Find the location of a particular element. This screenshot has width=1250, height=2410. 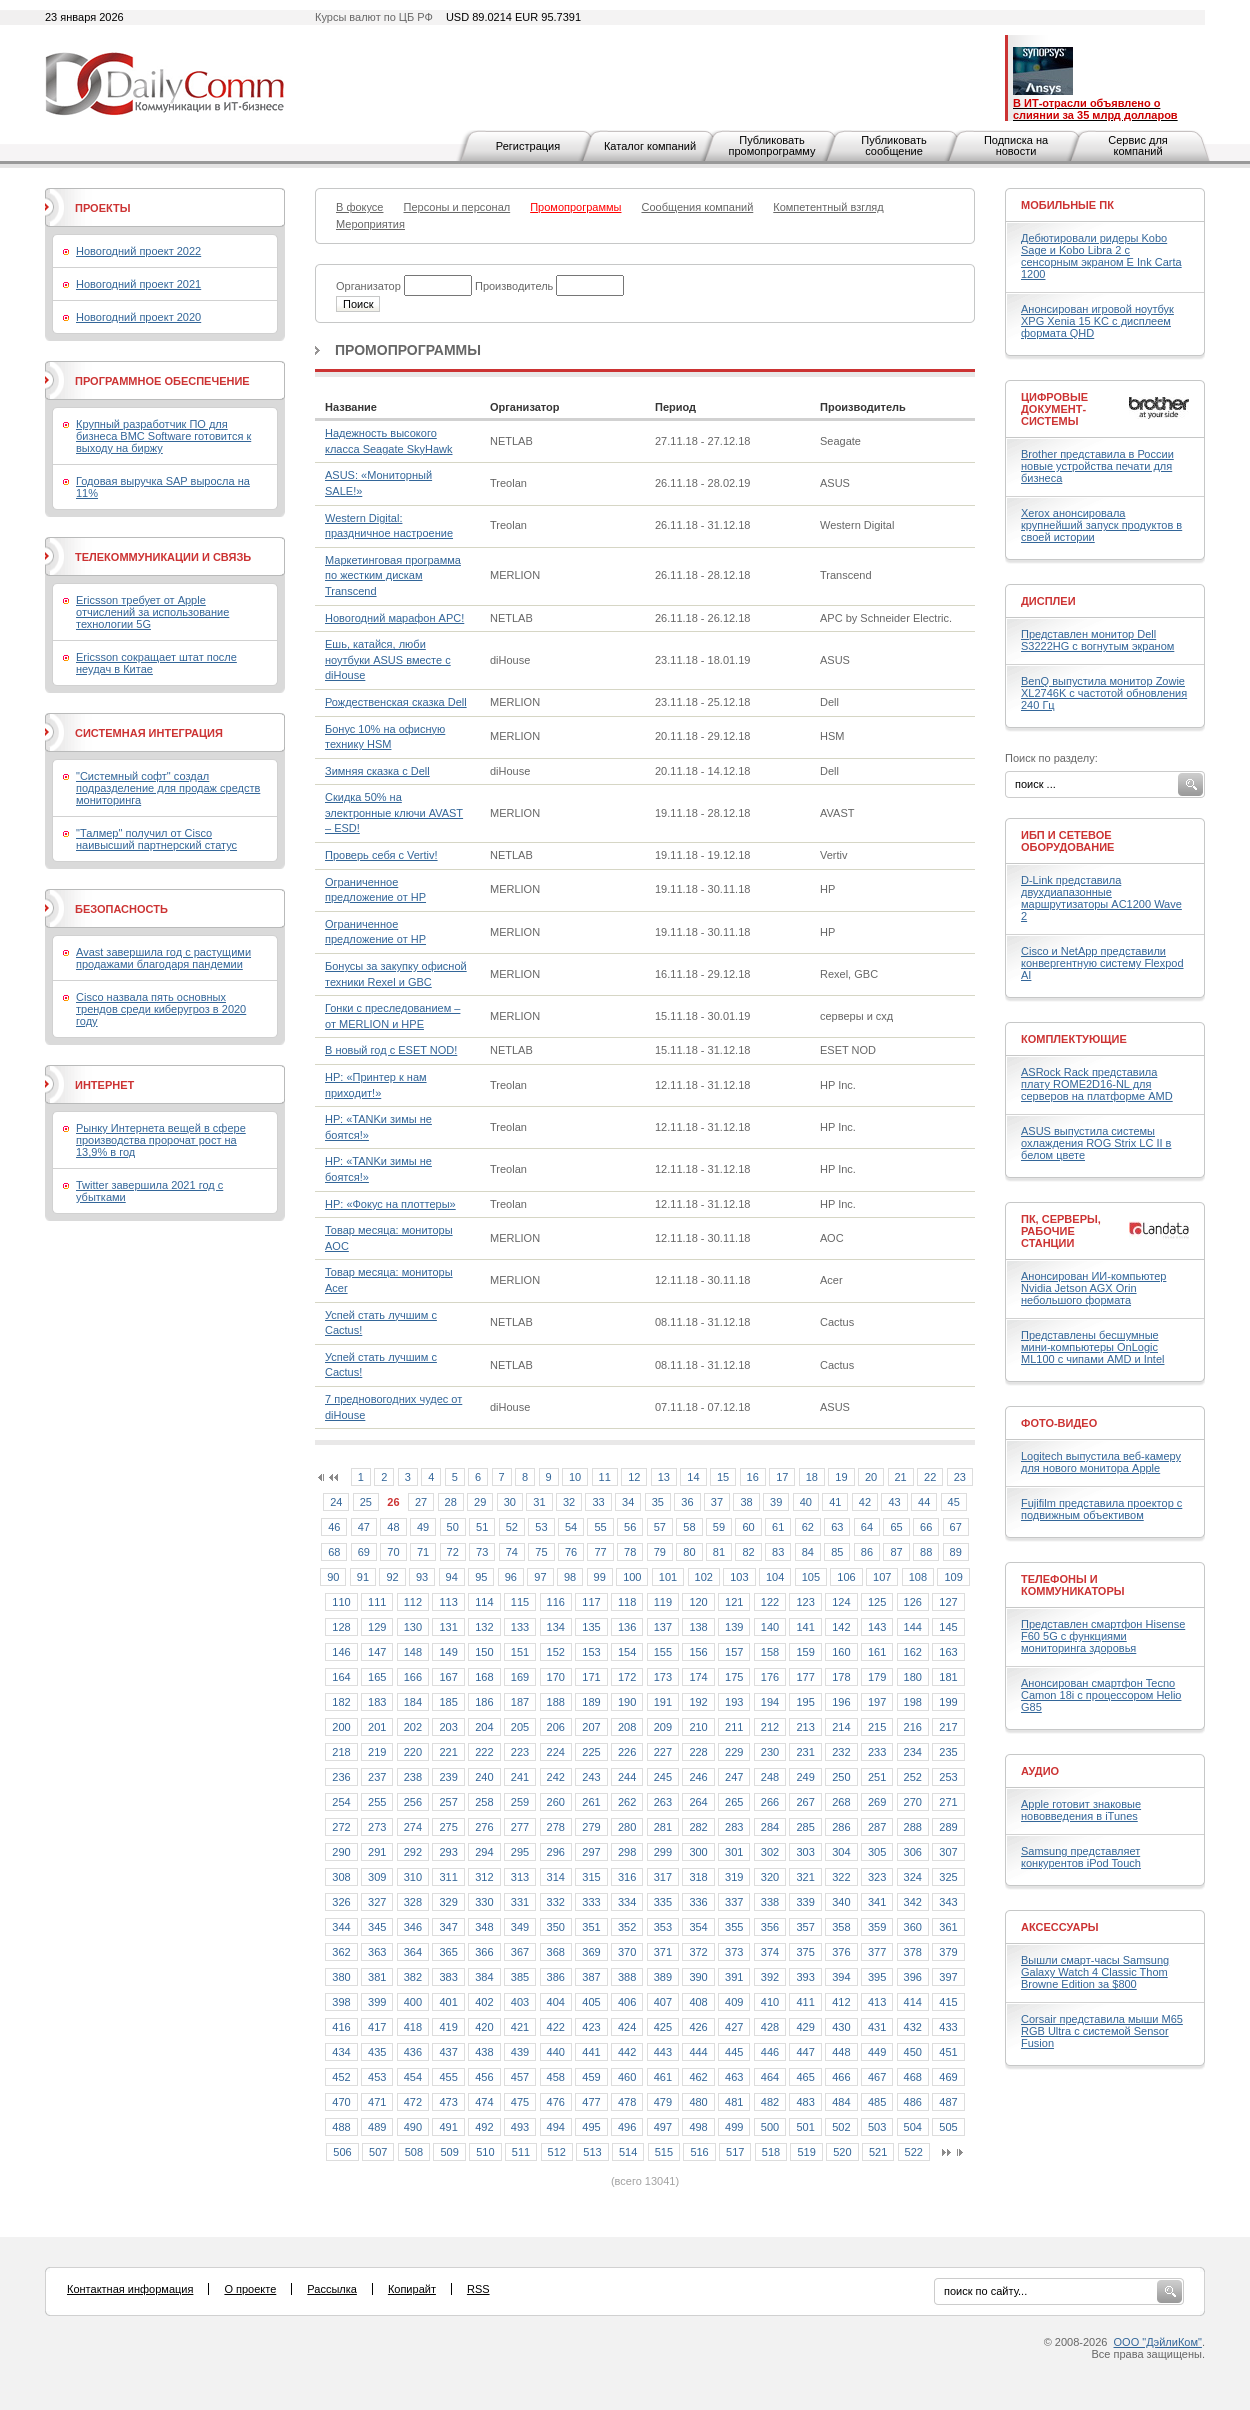

439 is located at coordinates (520, 2052).